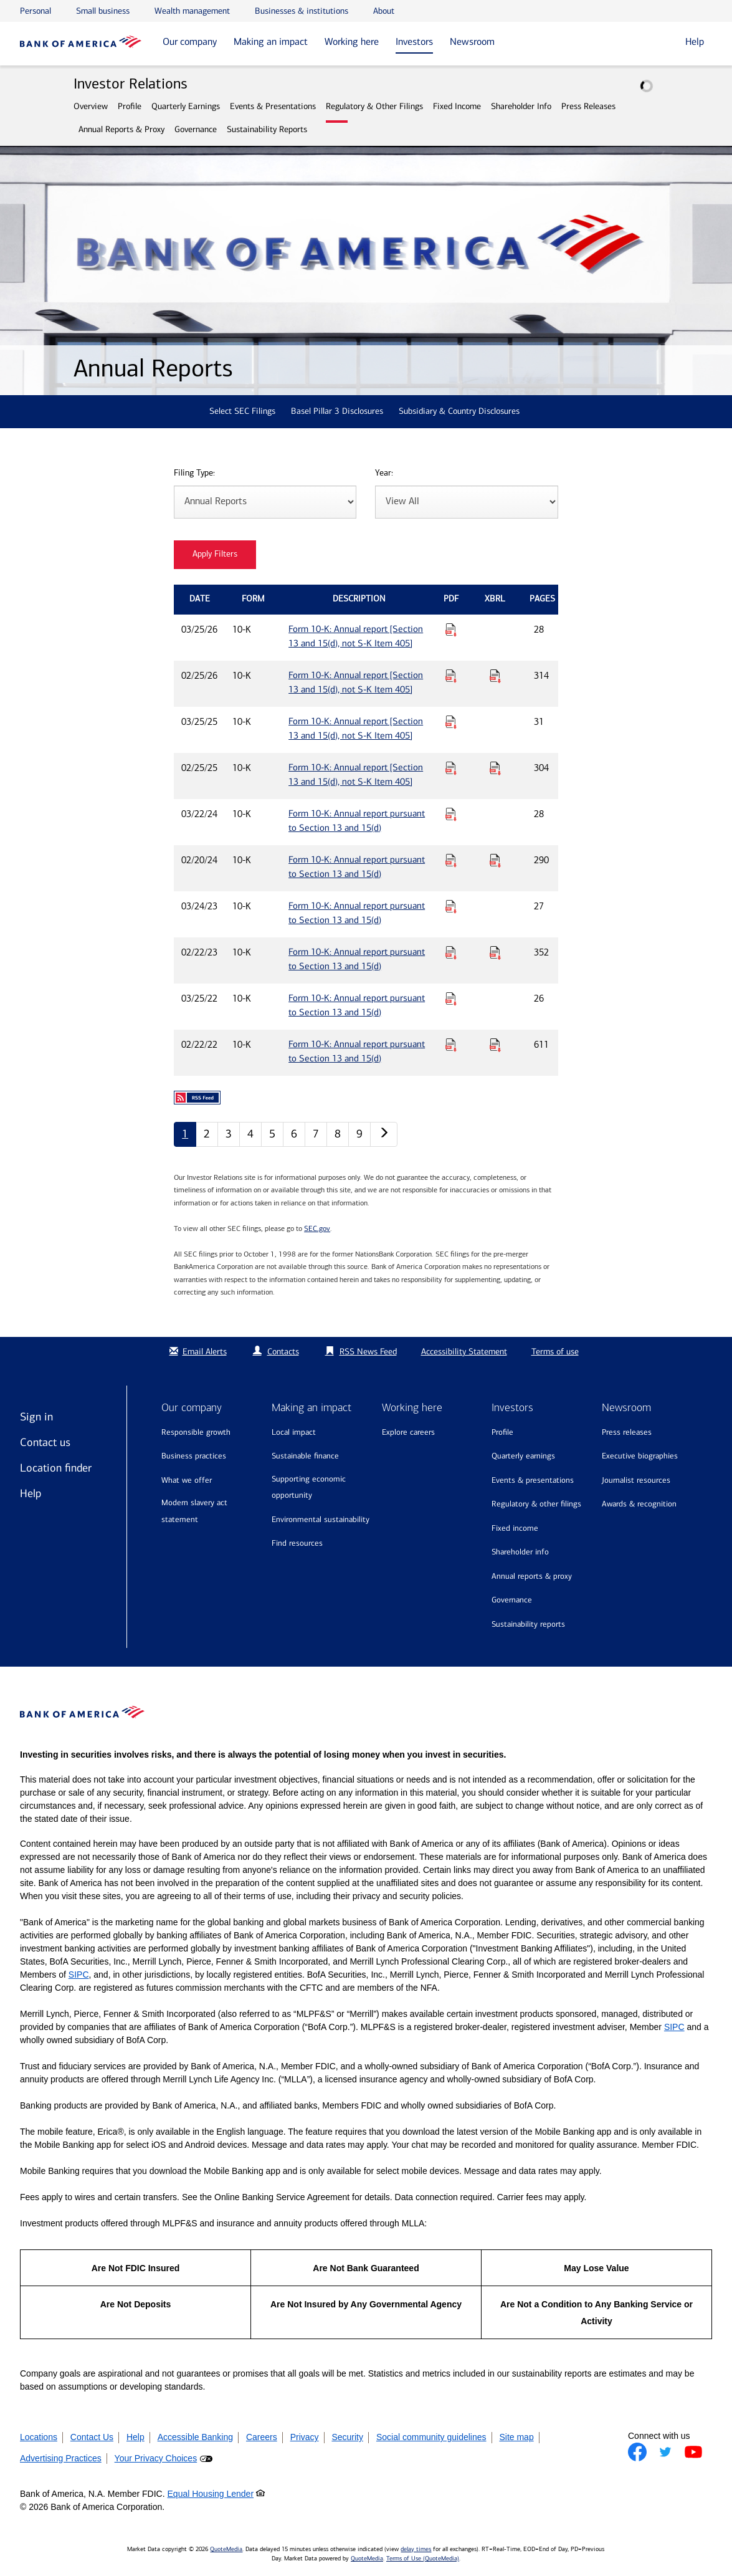 The width and height of the screenshot is (732, 2576). What do you see at coordinates (196, 1351) in the screenshot?
I see `Email Alerts` at bounding box center [196, 1351].